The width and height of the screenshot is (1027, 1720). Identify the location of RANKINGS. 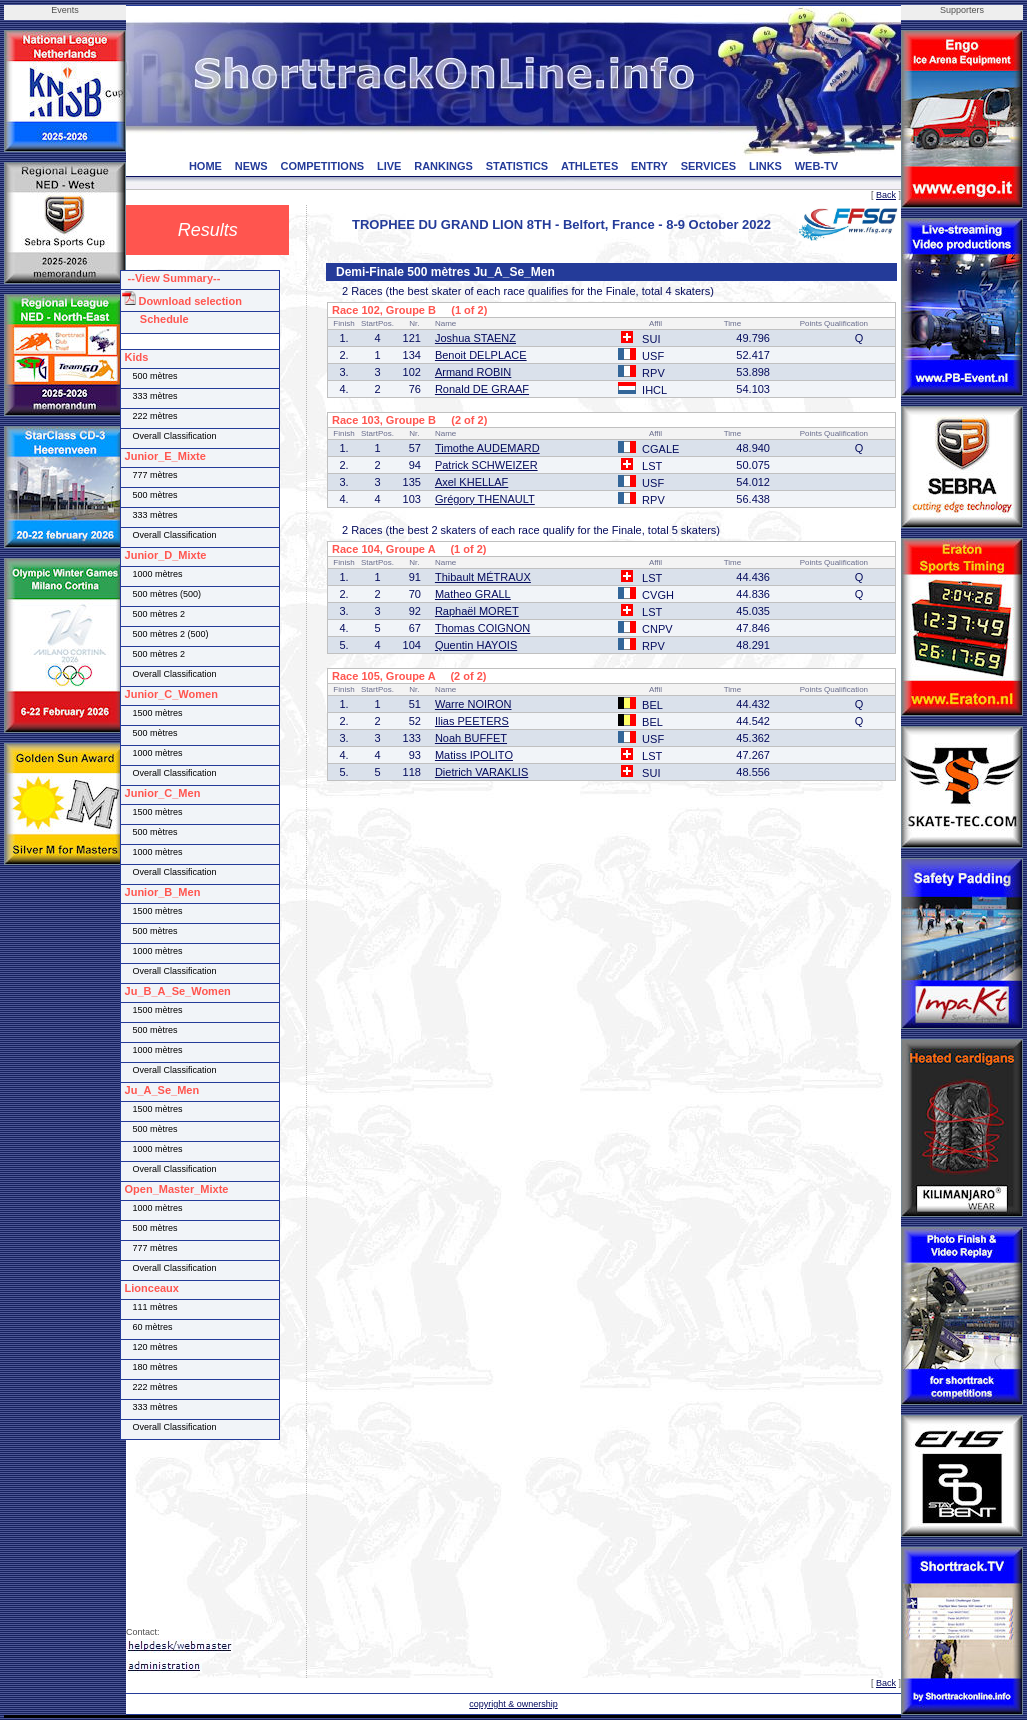
(443, 166).